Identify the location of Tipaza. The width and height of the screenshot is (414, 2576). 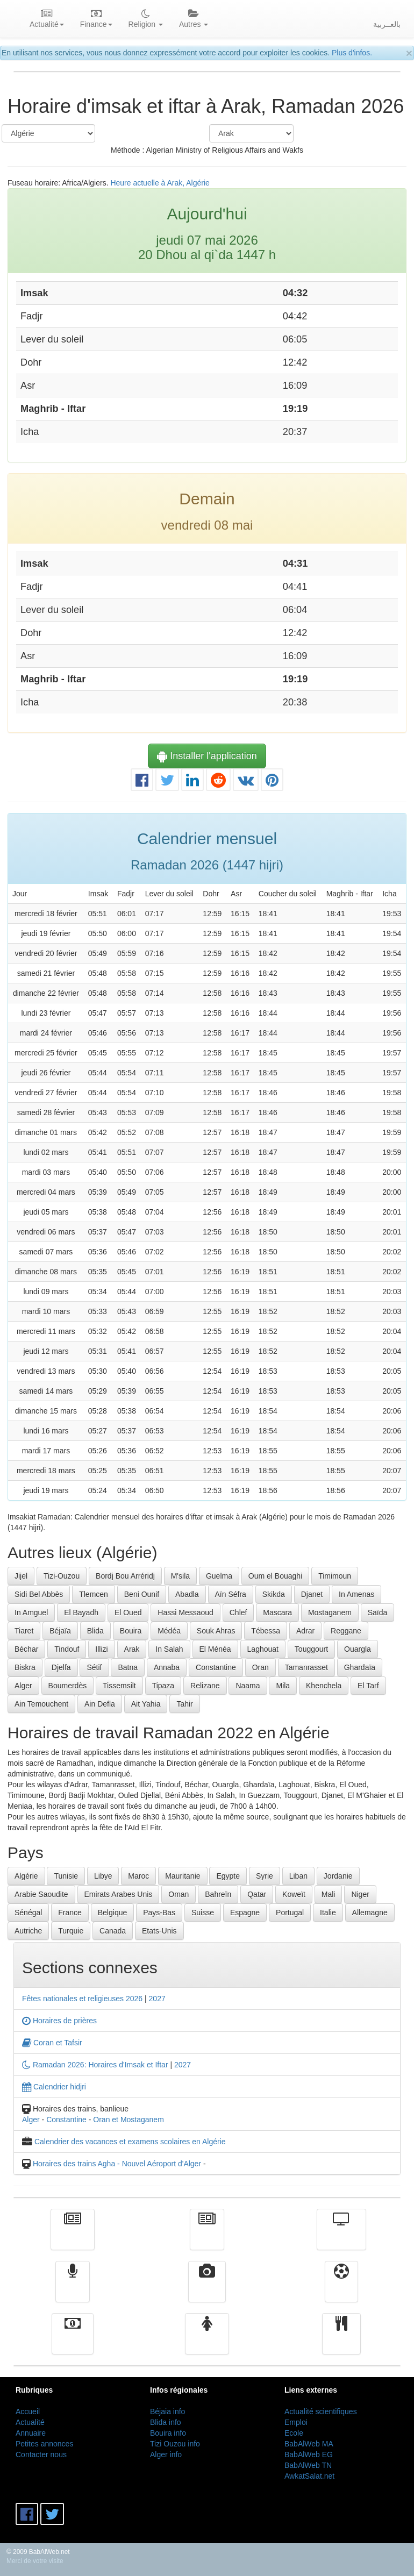
(163, 1685).